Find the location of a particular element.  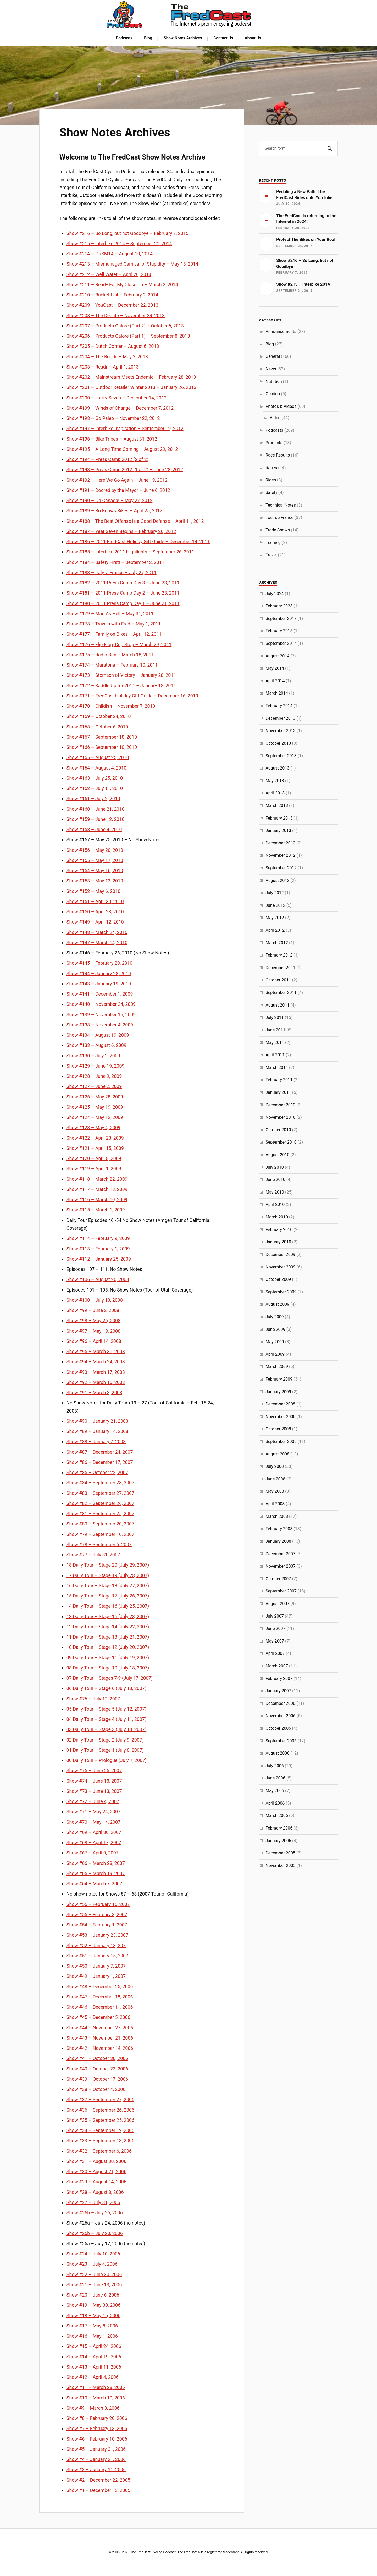

Show #75 – June 25, 2007 is located at coordinates (94, 1770).